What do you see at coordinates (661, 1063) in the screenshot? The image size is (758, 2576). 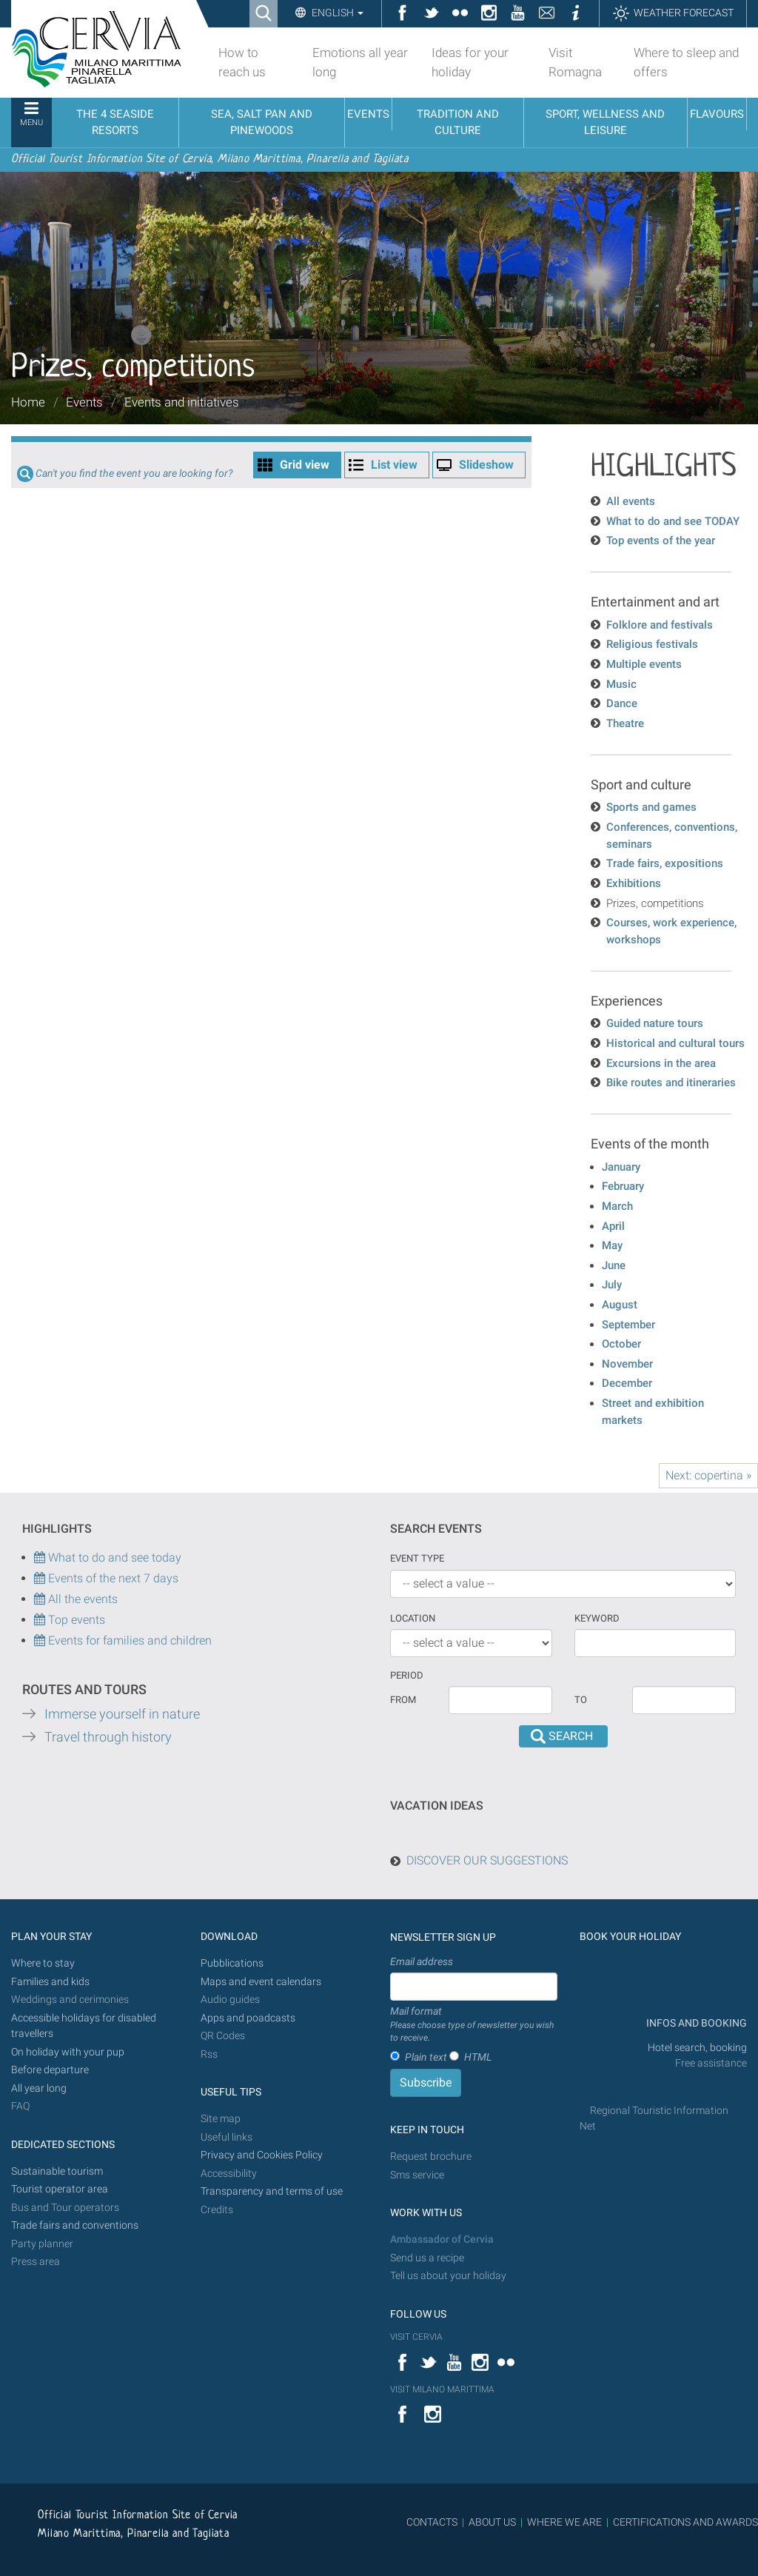 I see `Excursions in the area` at bounding box center [661, 1063].